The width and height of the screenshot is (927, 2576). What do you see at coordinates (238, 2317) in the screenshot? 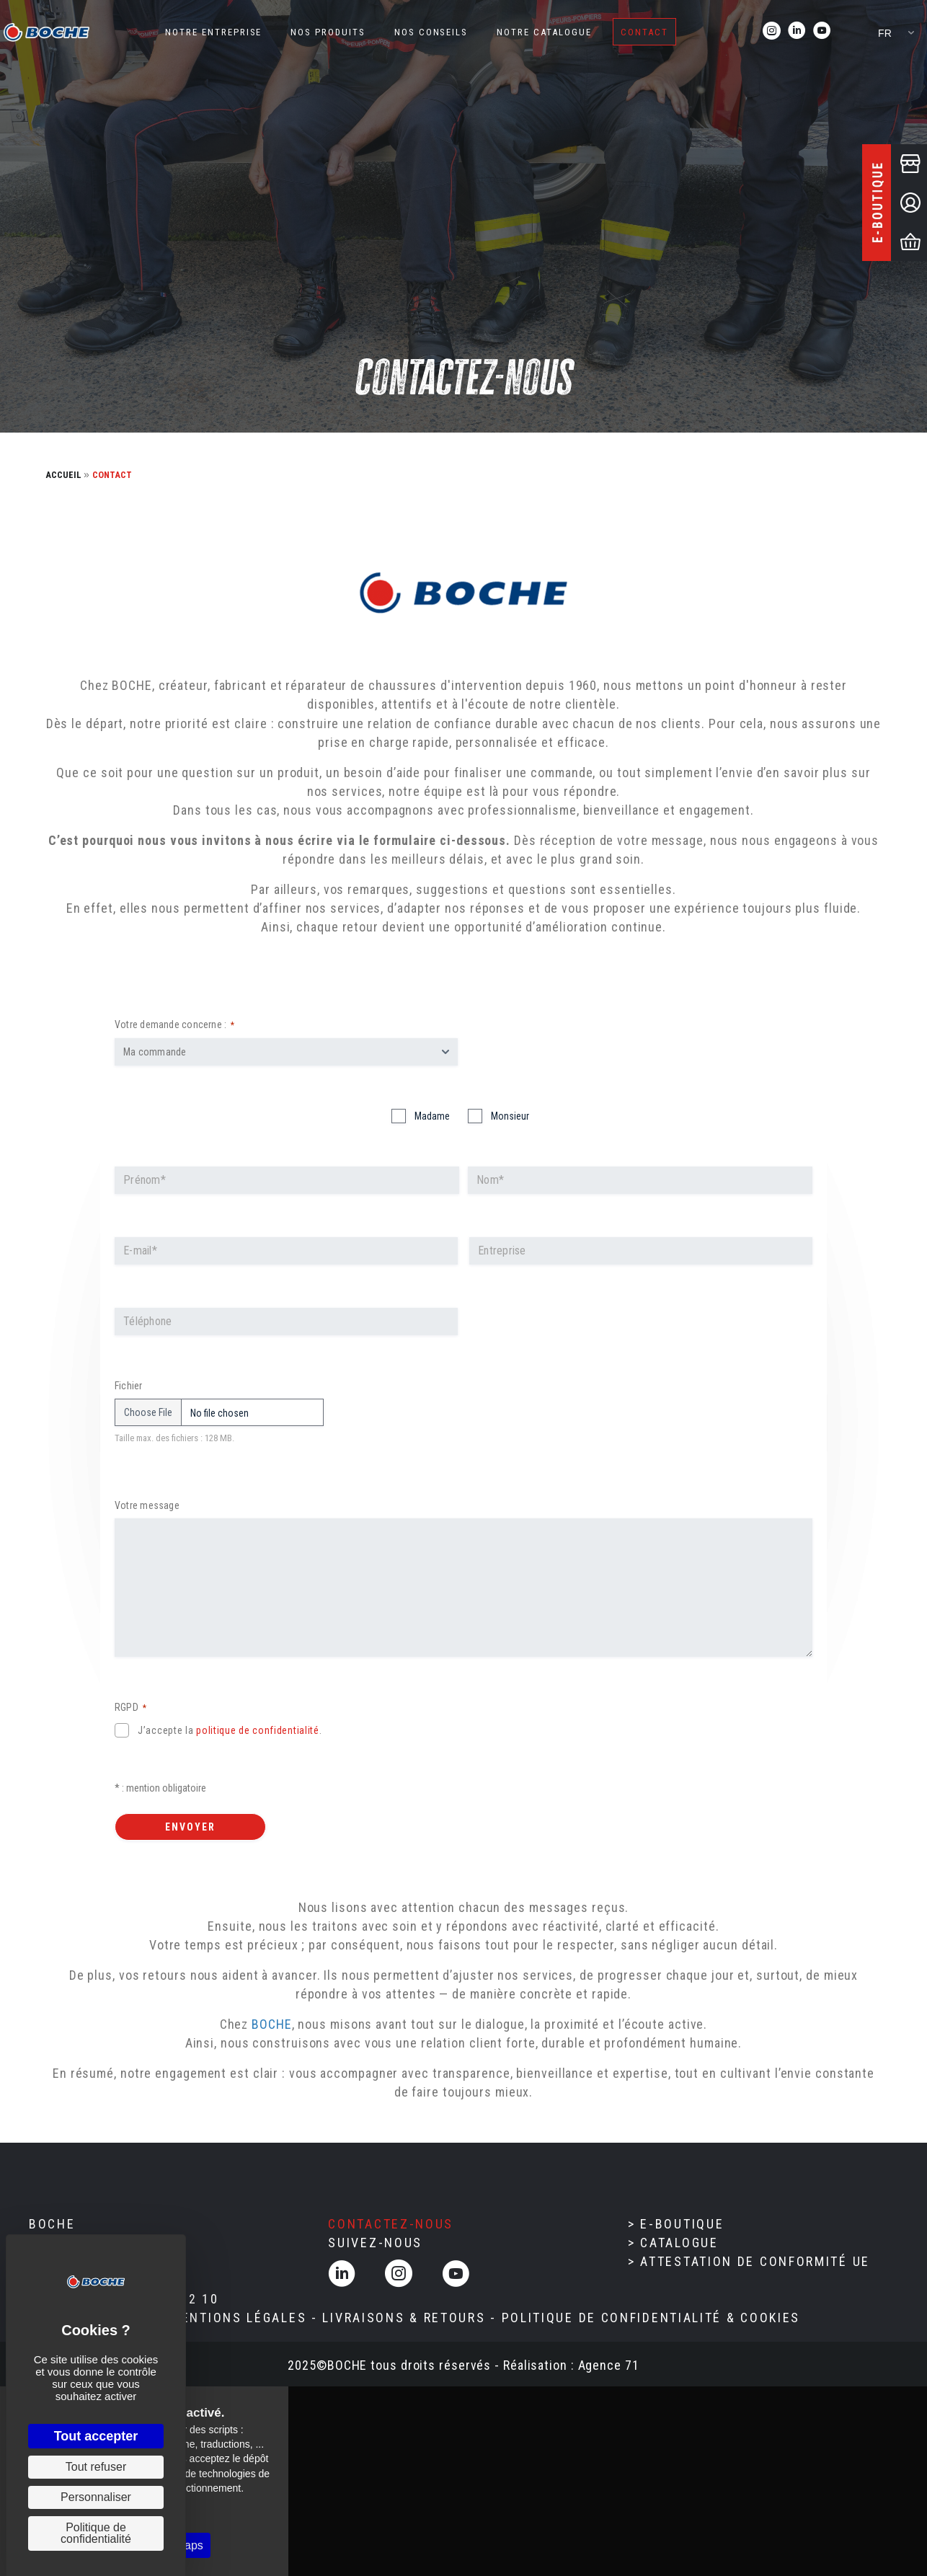
I see `MENTIONS LÉGALES` at bounding box center [238, 2317].